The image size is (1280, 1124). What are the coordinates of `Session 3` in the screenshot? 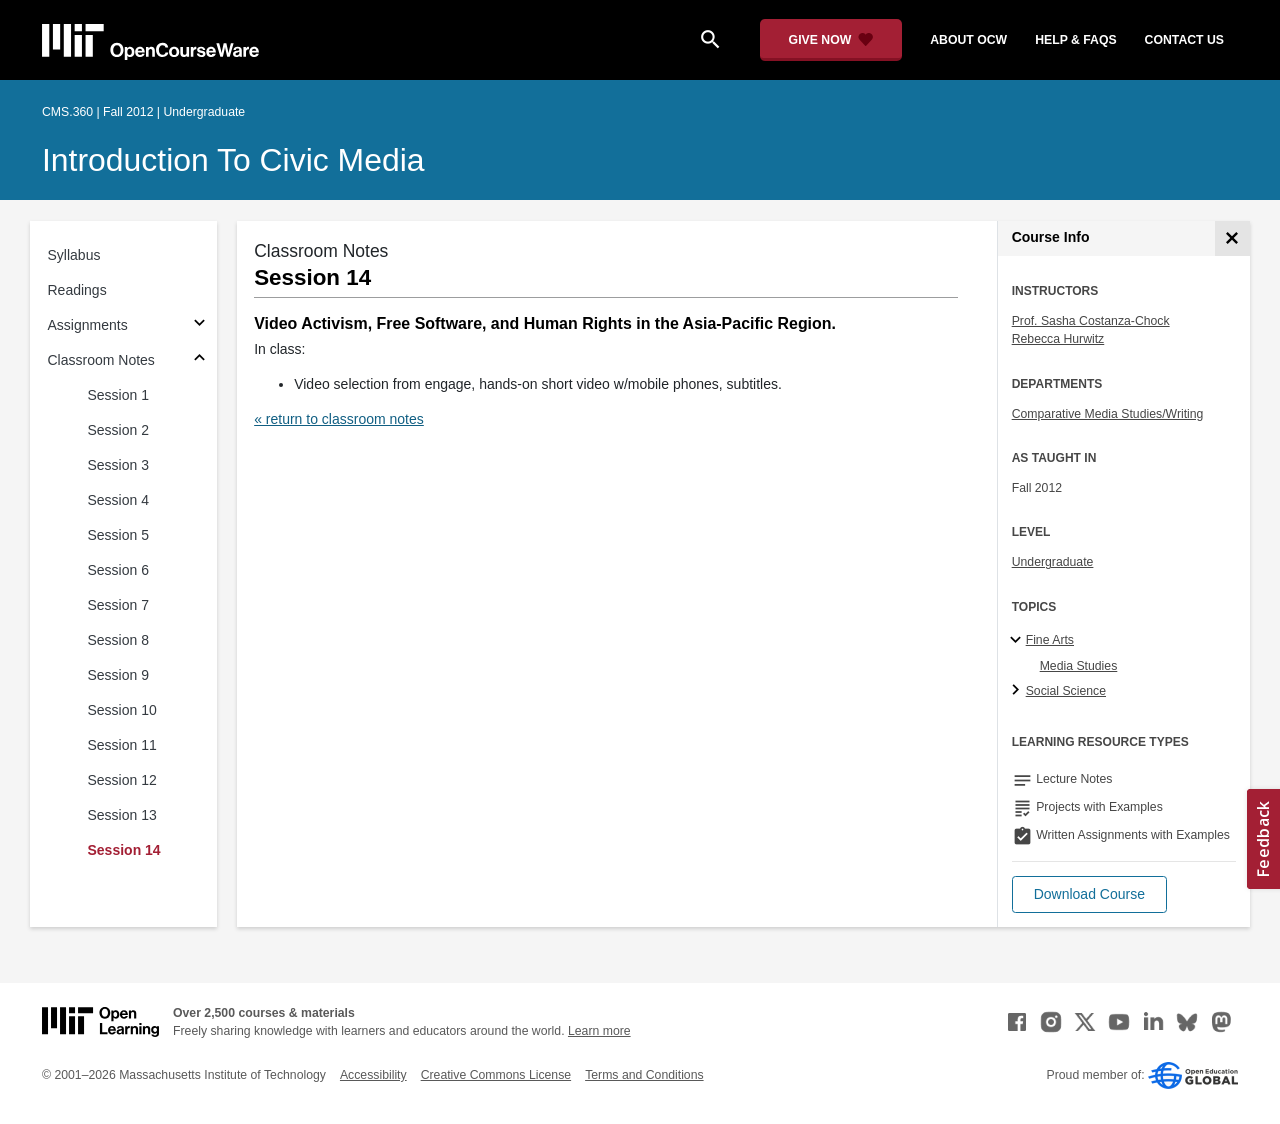 It's located at (118, 465).